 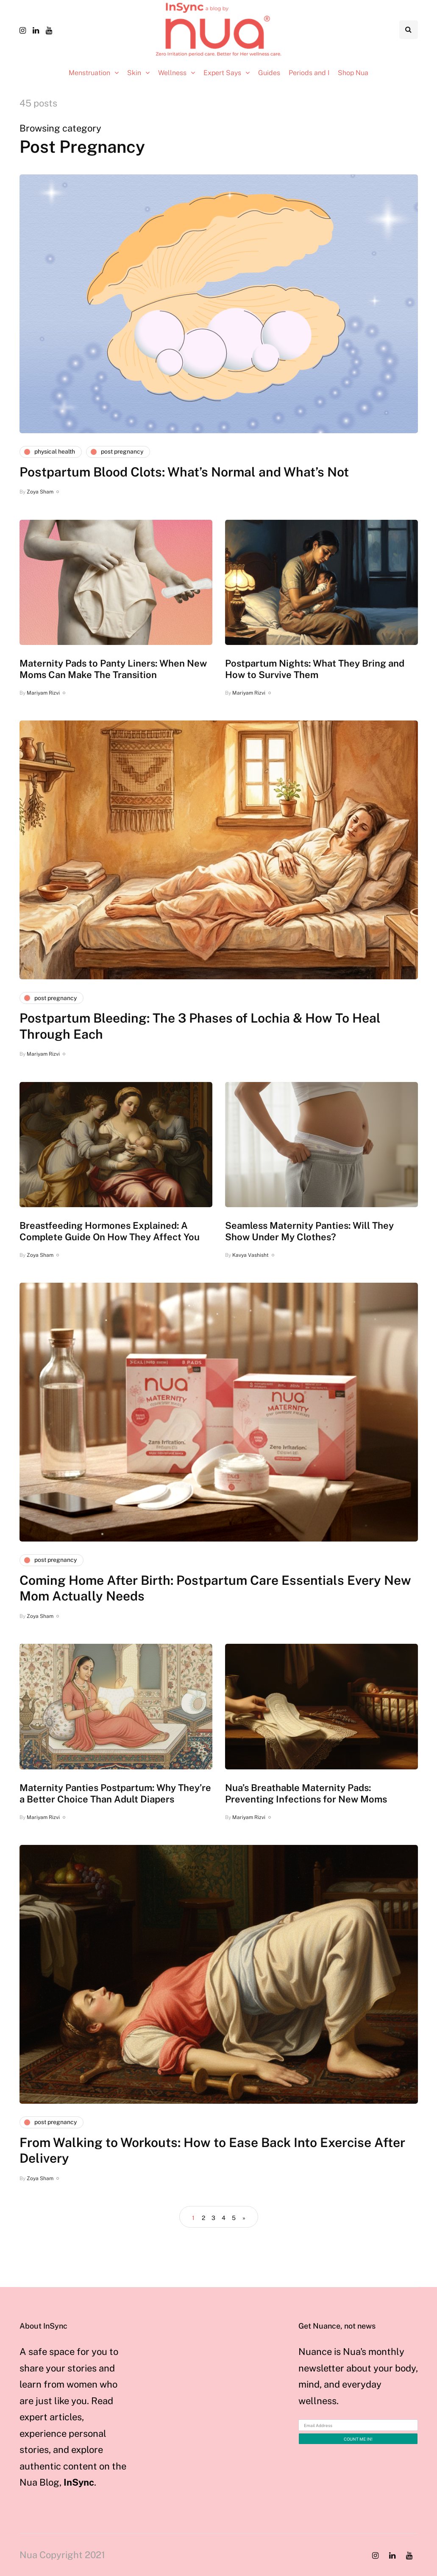 I want to click on Shop Nua, so click(x=353, y=73).